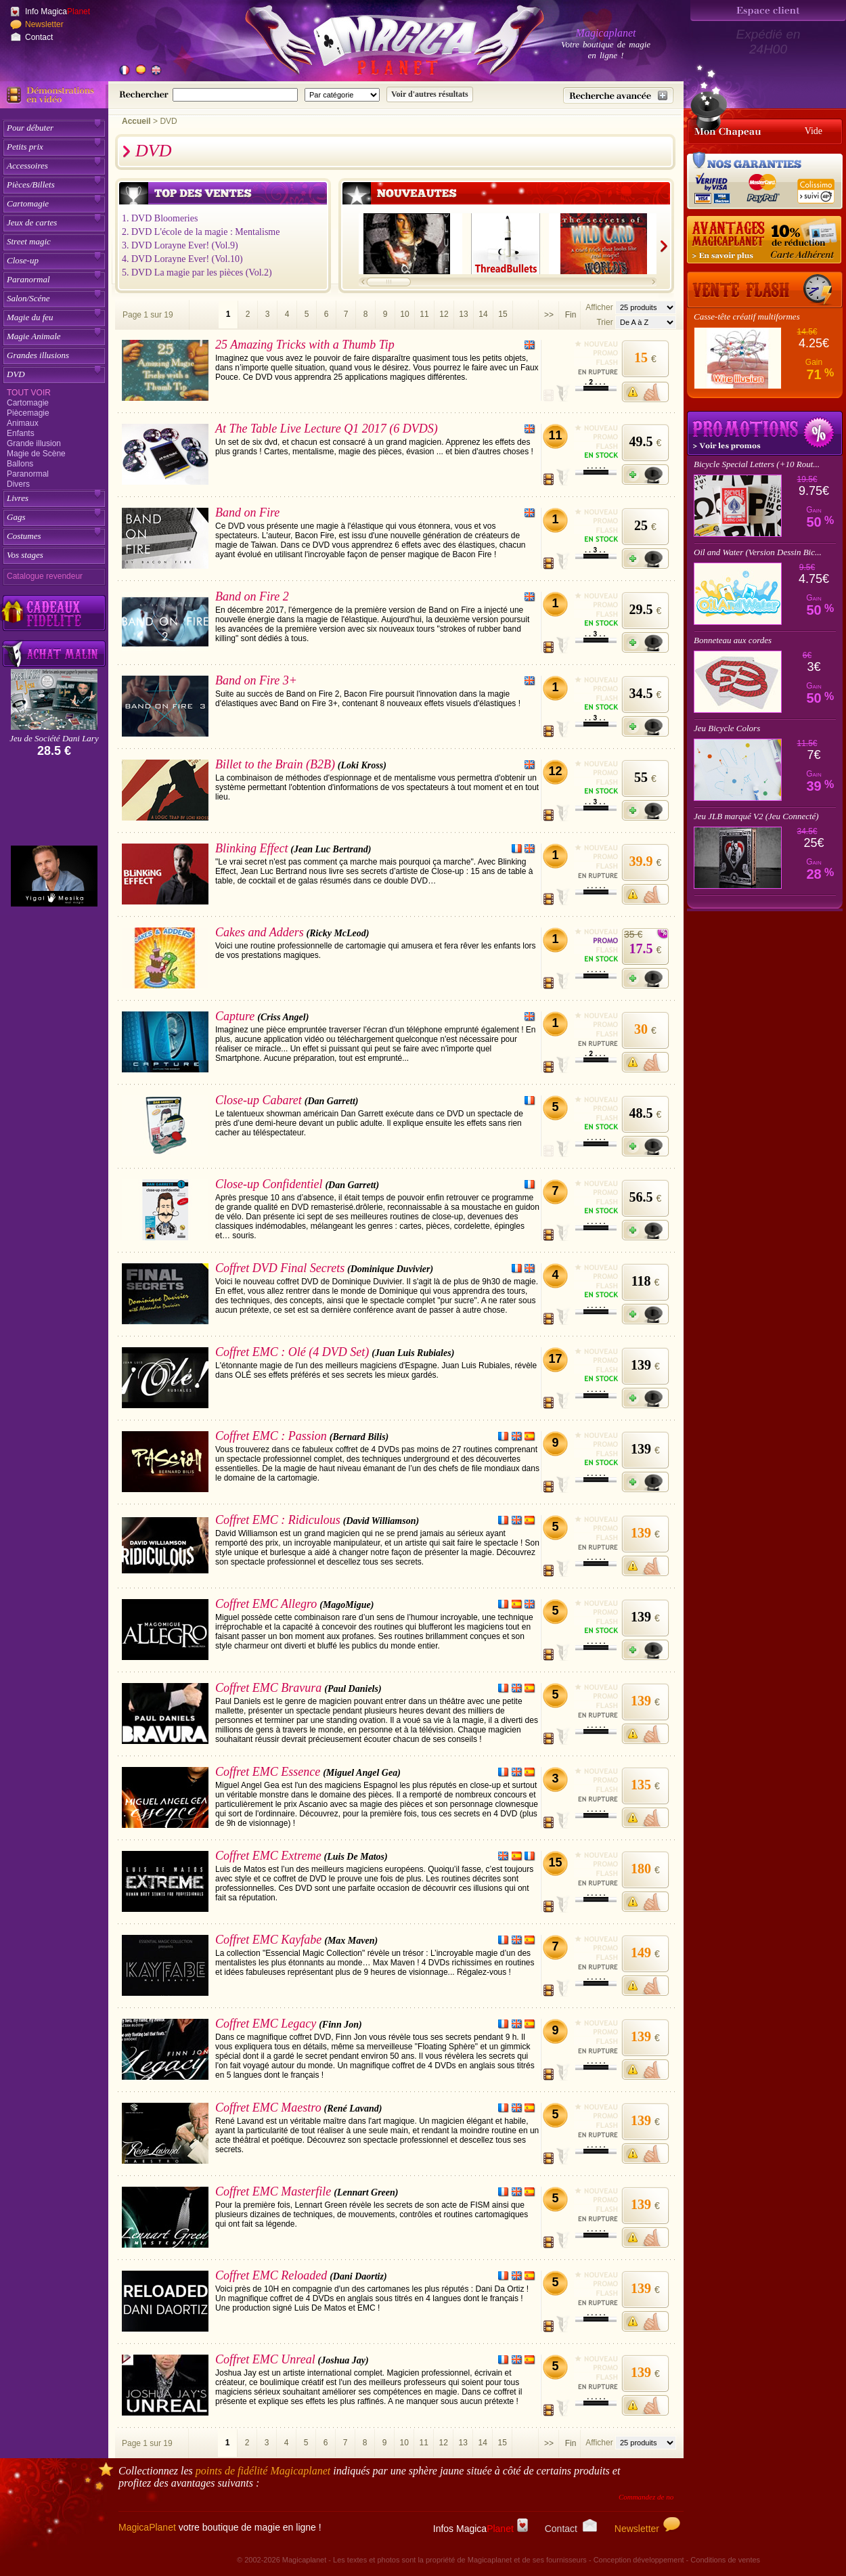 The image size is (846, 2576). What do you see at coordinates (32, 222) in the screenshot?
I see `Jeux de cartes` at bounding box center [32, 222].